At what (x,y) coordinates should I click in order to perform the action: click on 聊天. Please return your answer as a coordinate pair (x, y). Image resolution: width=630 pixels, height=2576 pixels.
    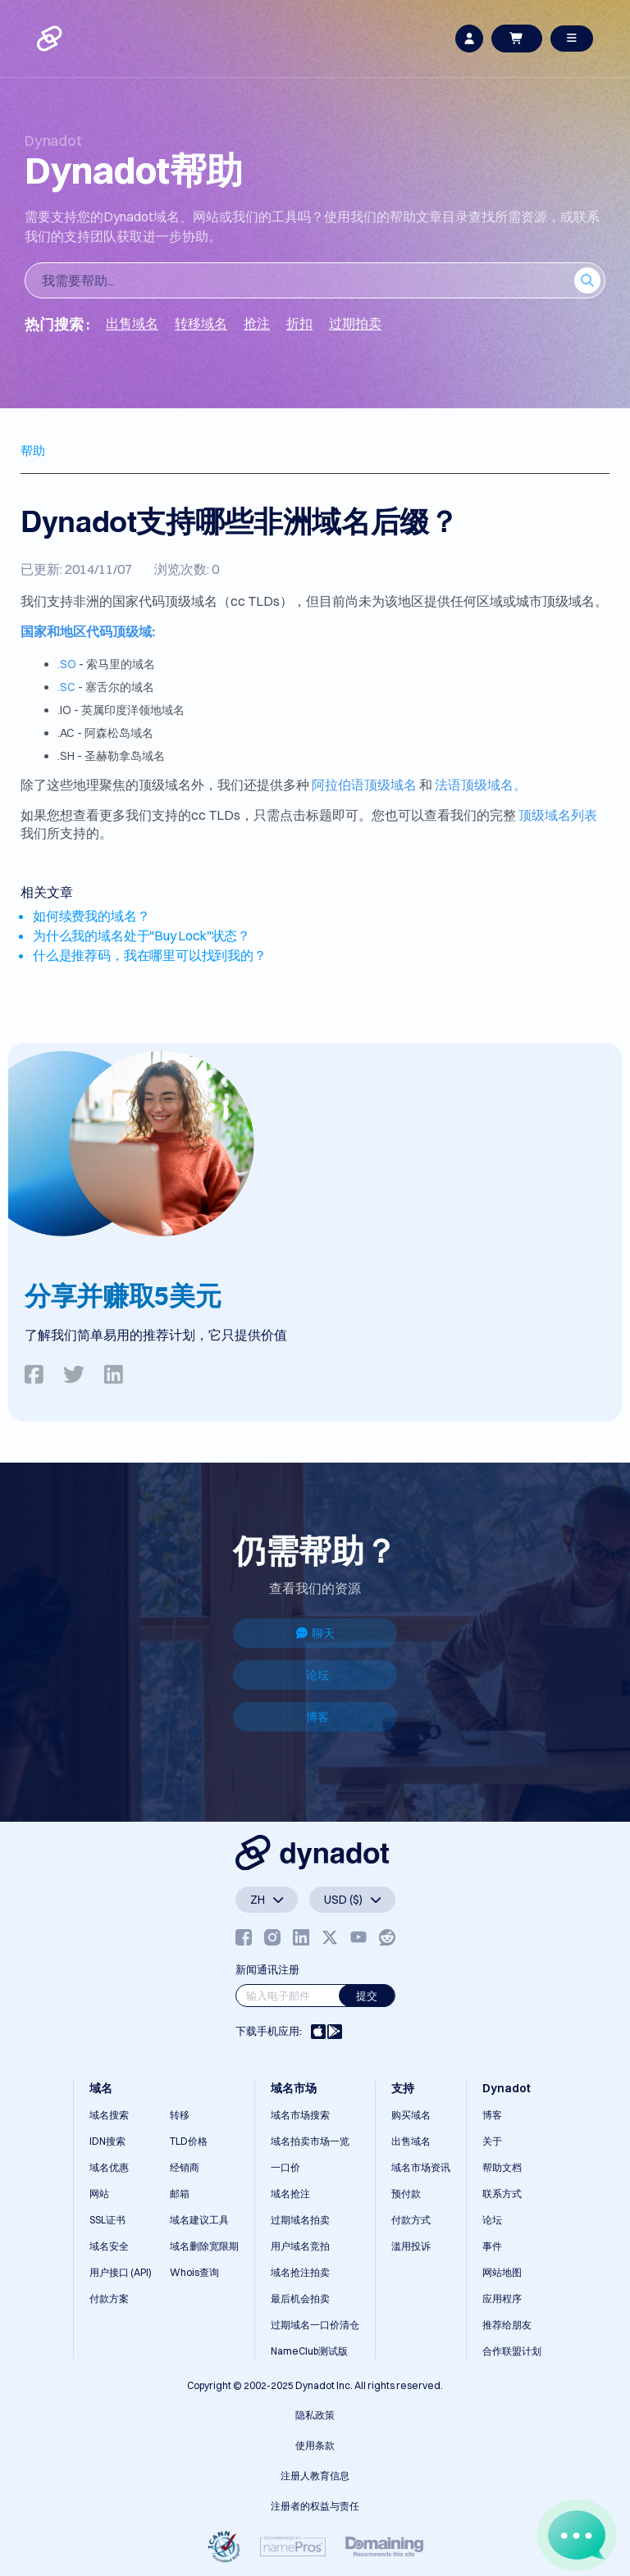
    Looking at the image, I should click on (315, 1633).